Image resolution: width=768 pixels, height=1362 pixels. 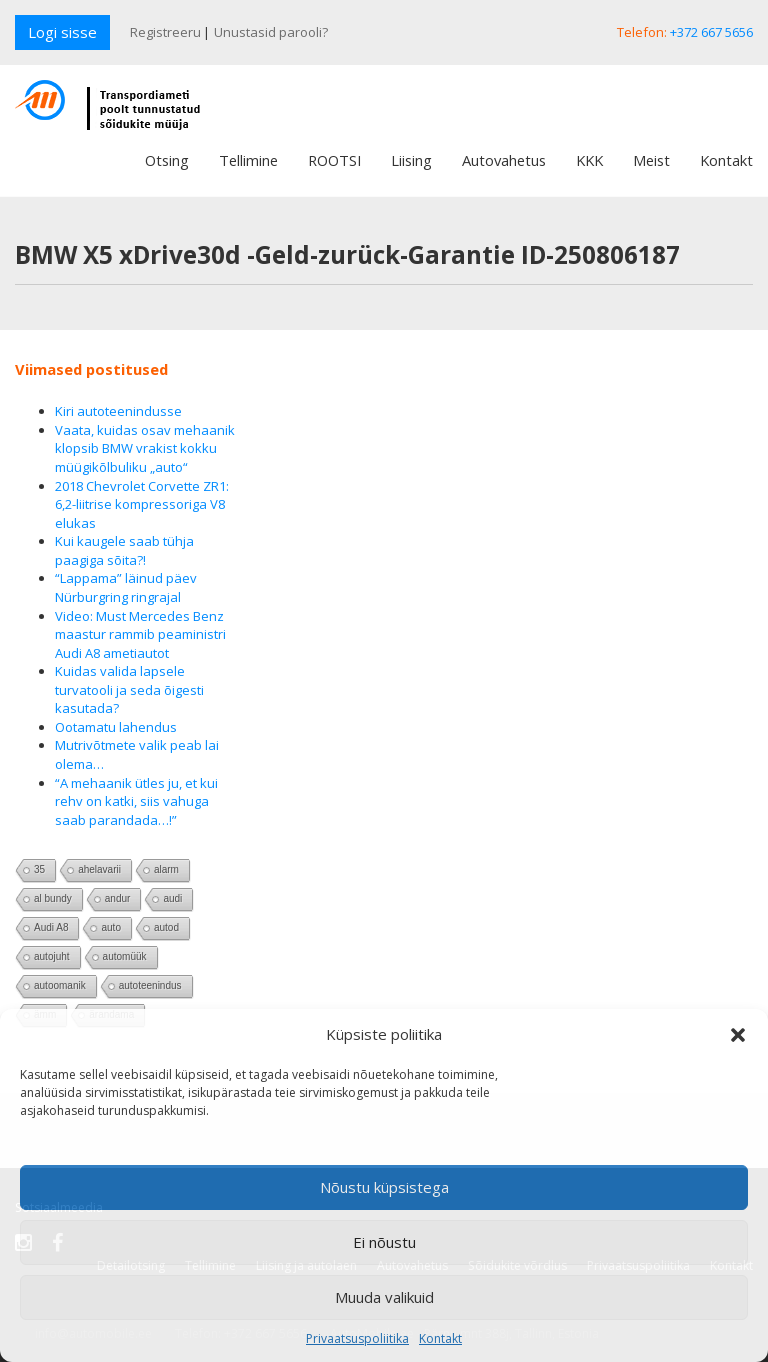 What do you see at coordinates (125, 956) in the screenshot?
I see `automüük` at bounding box center [125, 956].